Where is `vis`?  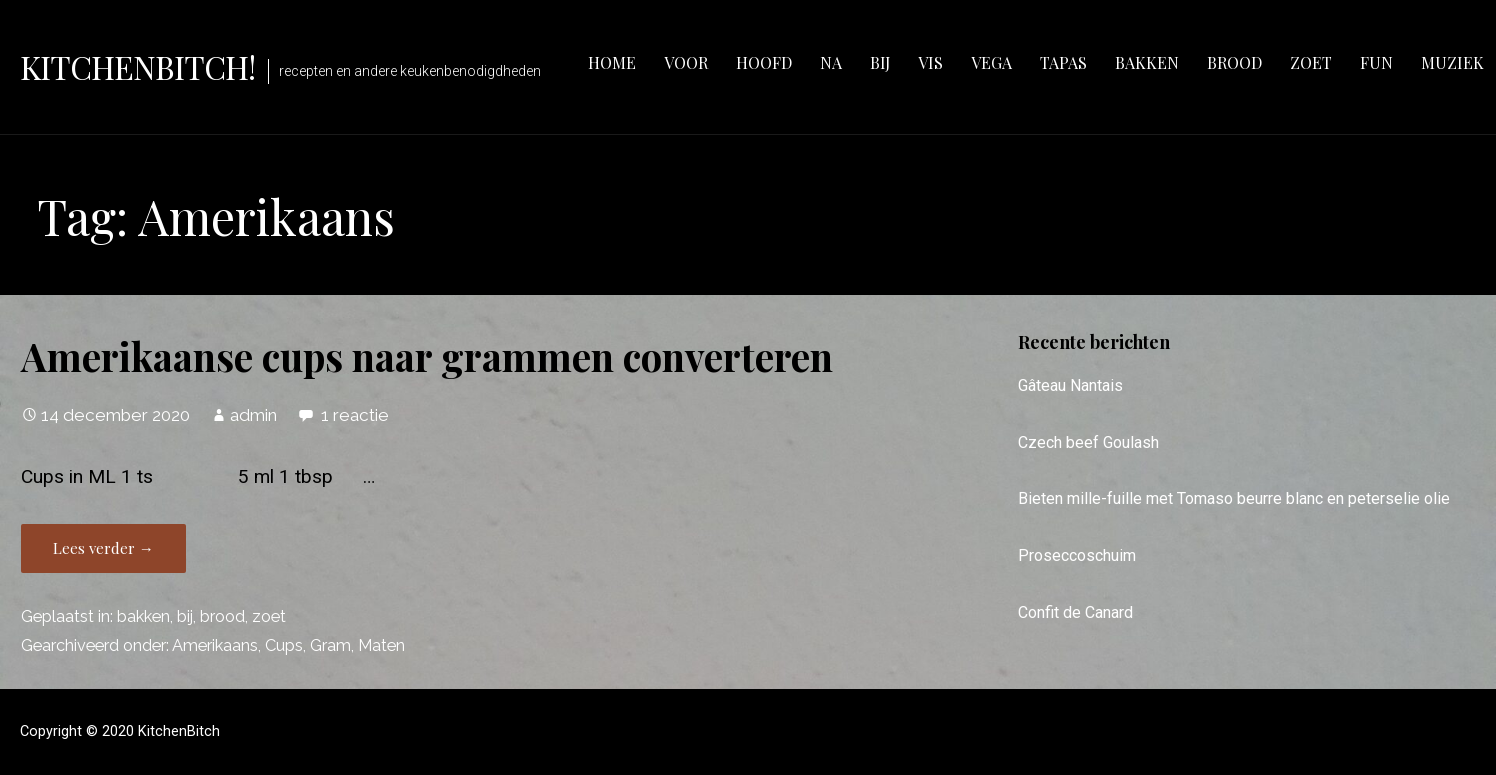
vis is located at coordinates (930, 62).